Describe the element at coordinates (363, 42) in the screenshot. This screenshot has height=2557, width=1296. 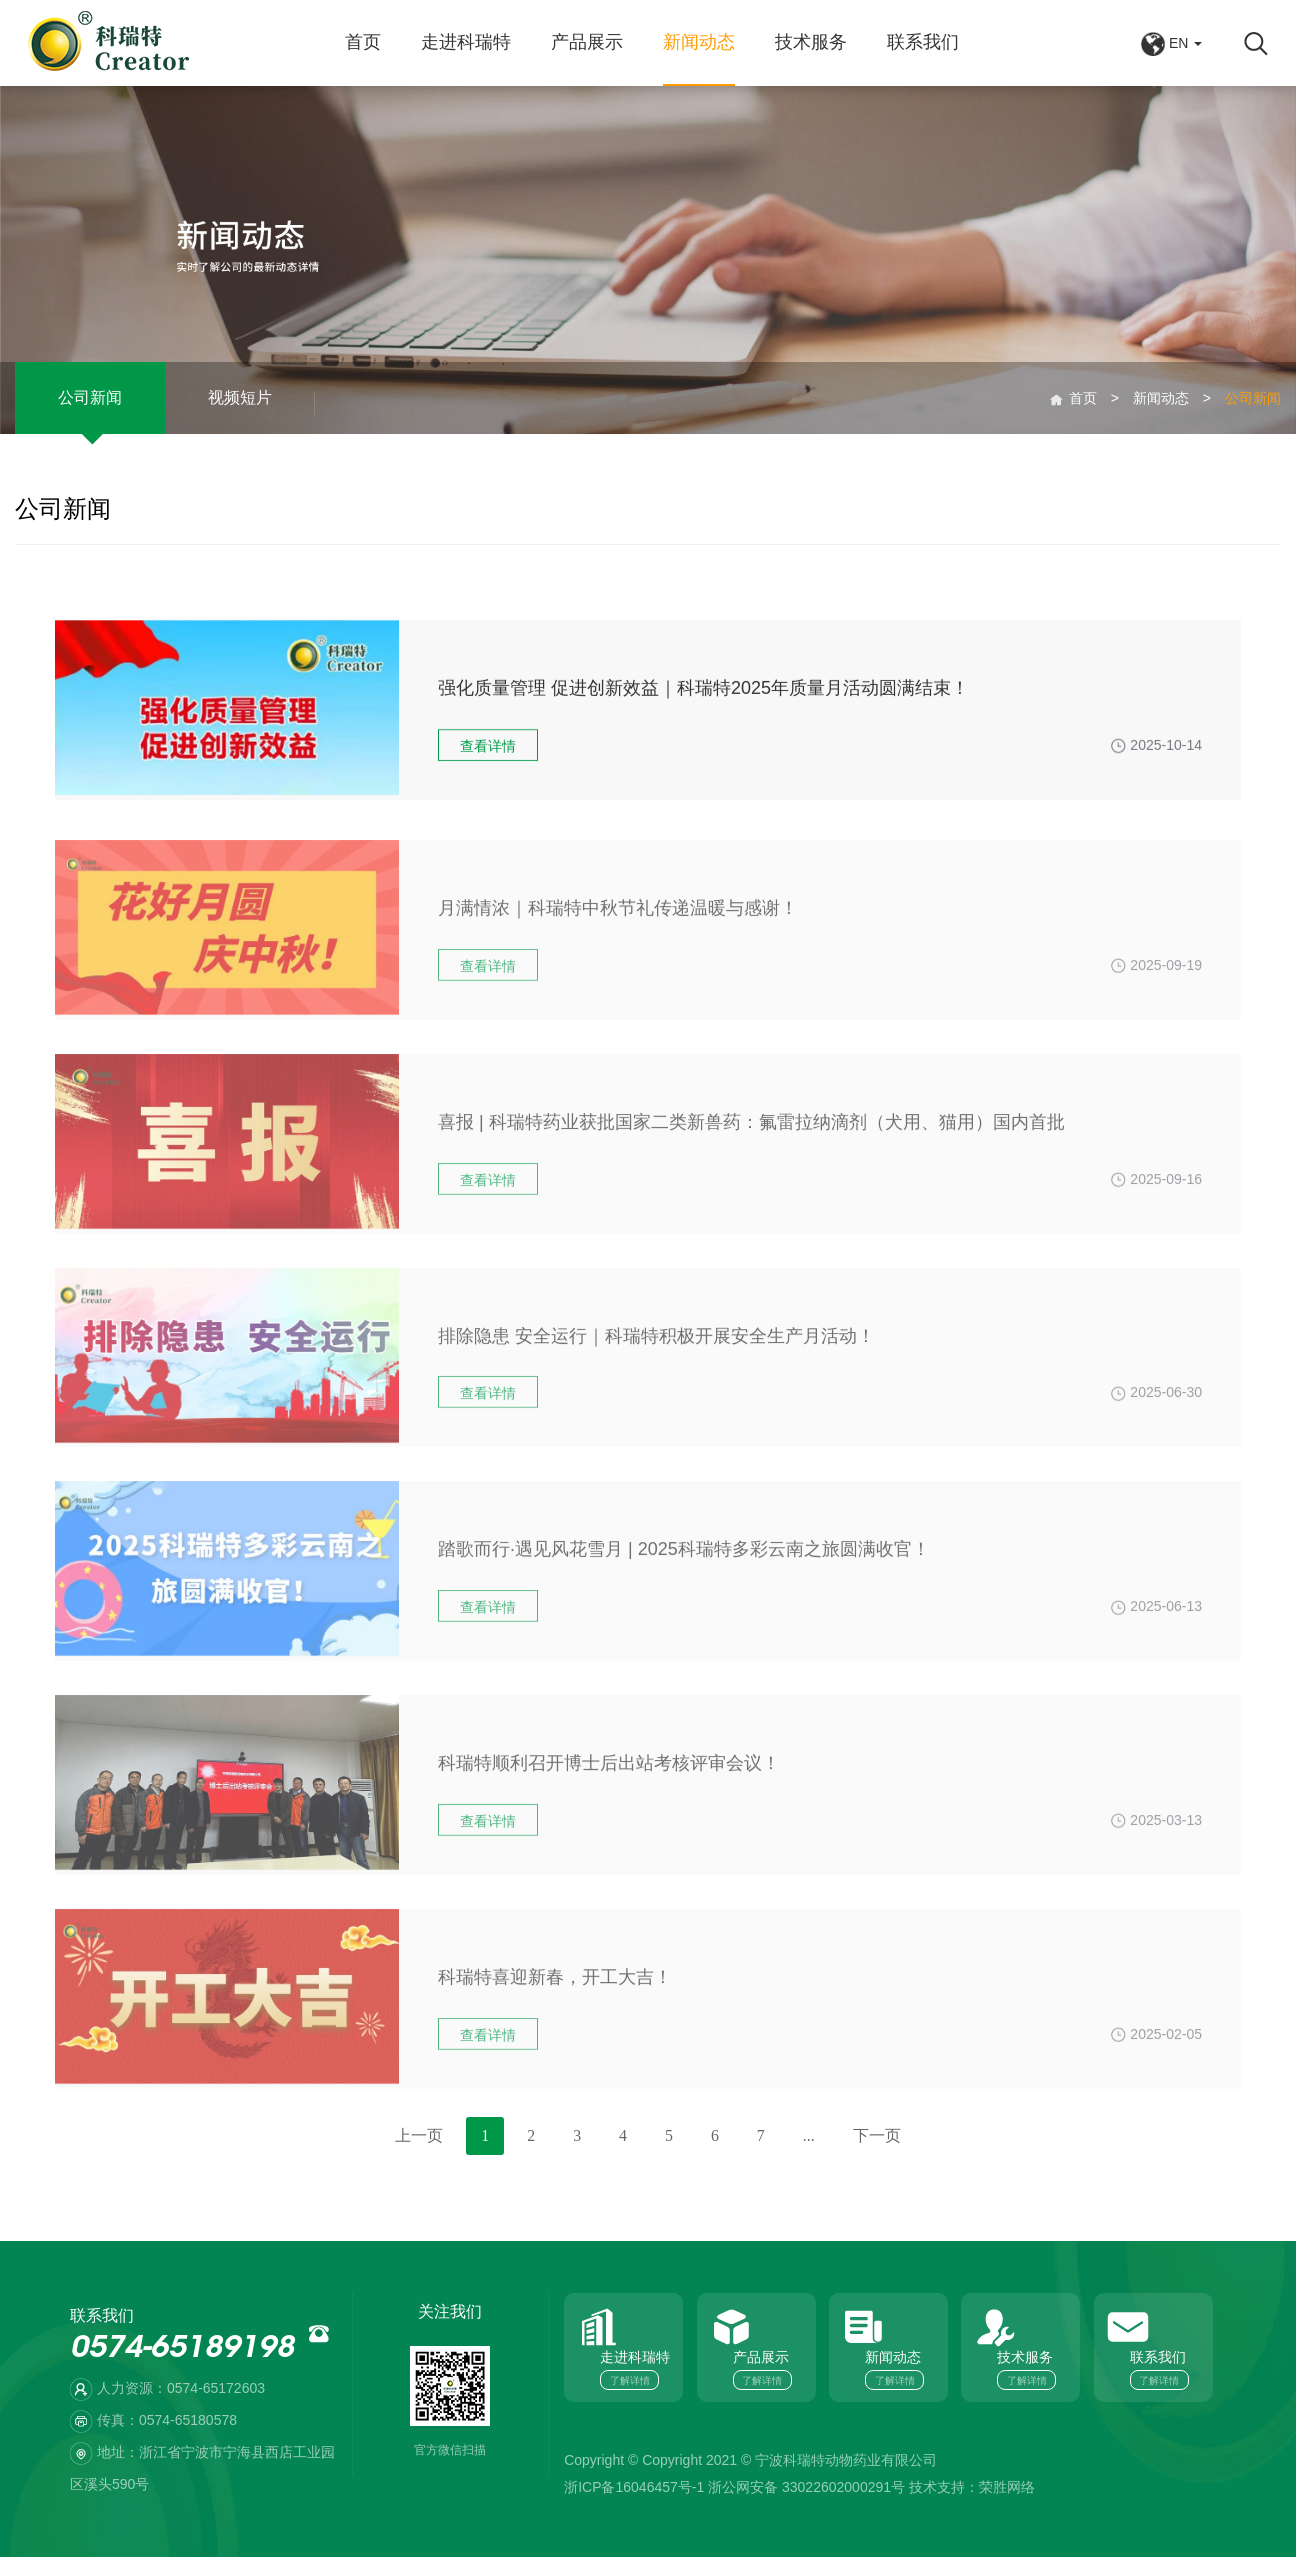
I see `首页` at that location.